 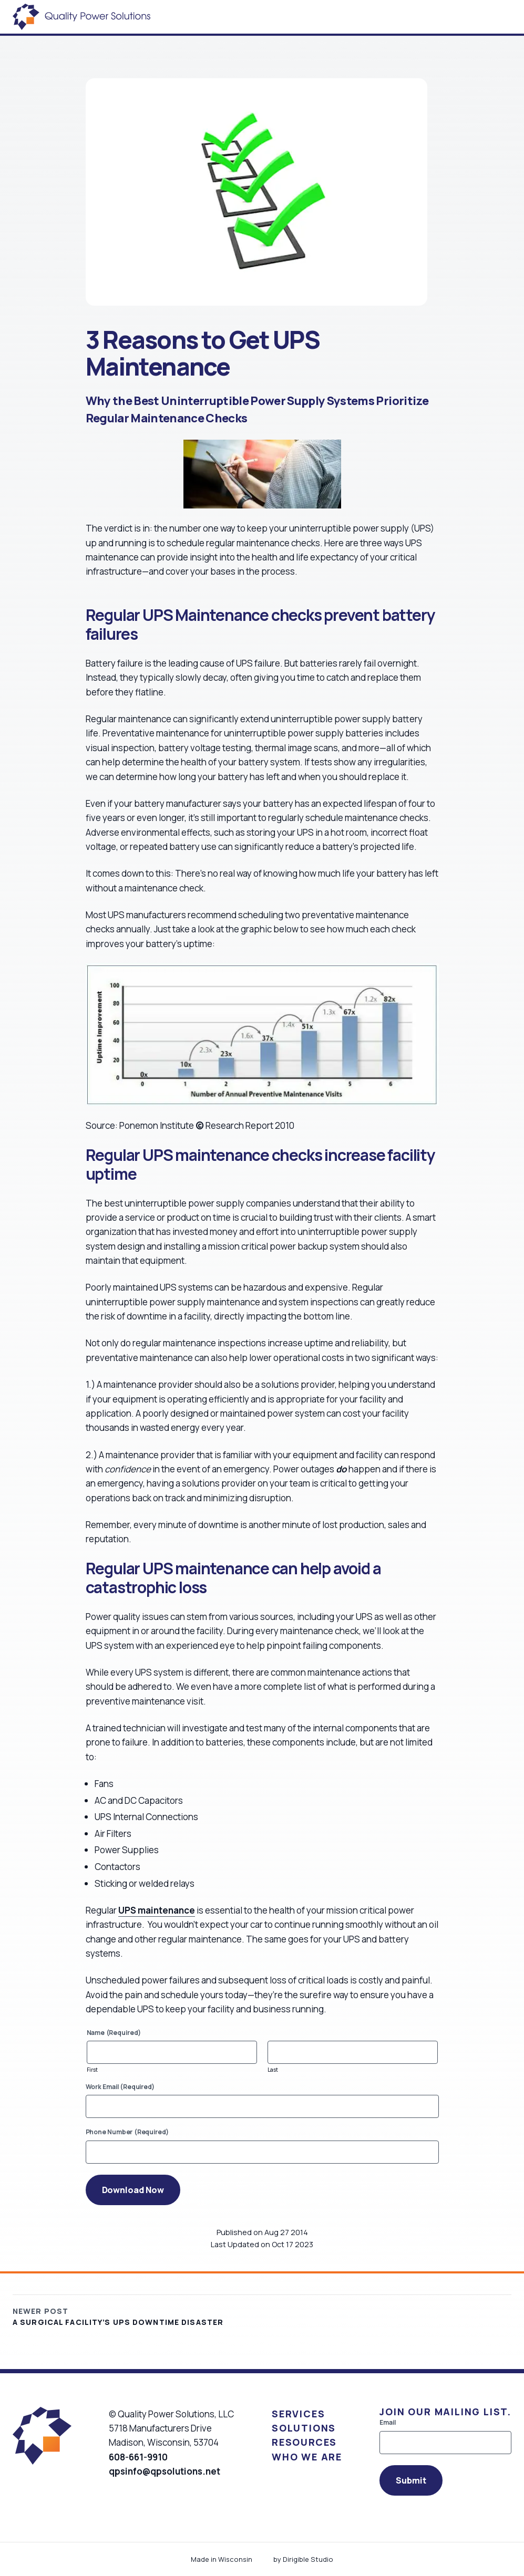 I want to click on Resources, so click(x=304, y=2442).